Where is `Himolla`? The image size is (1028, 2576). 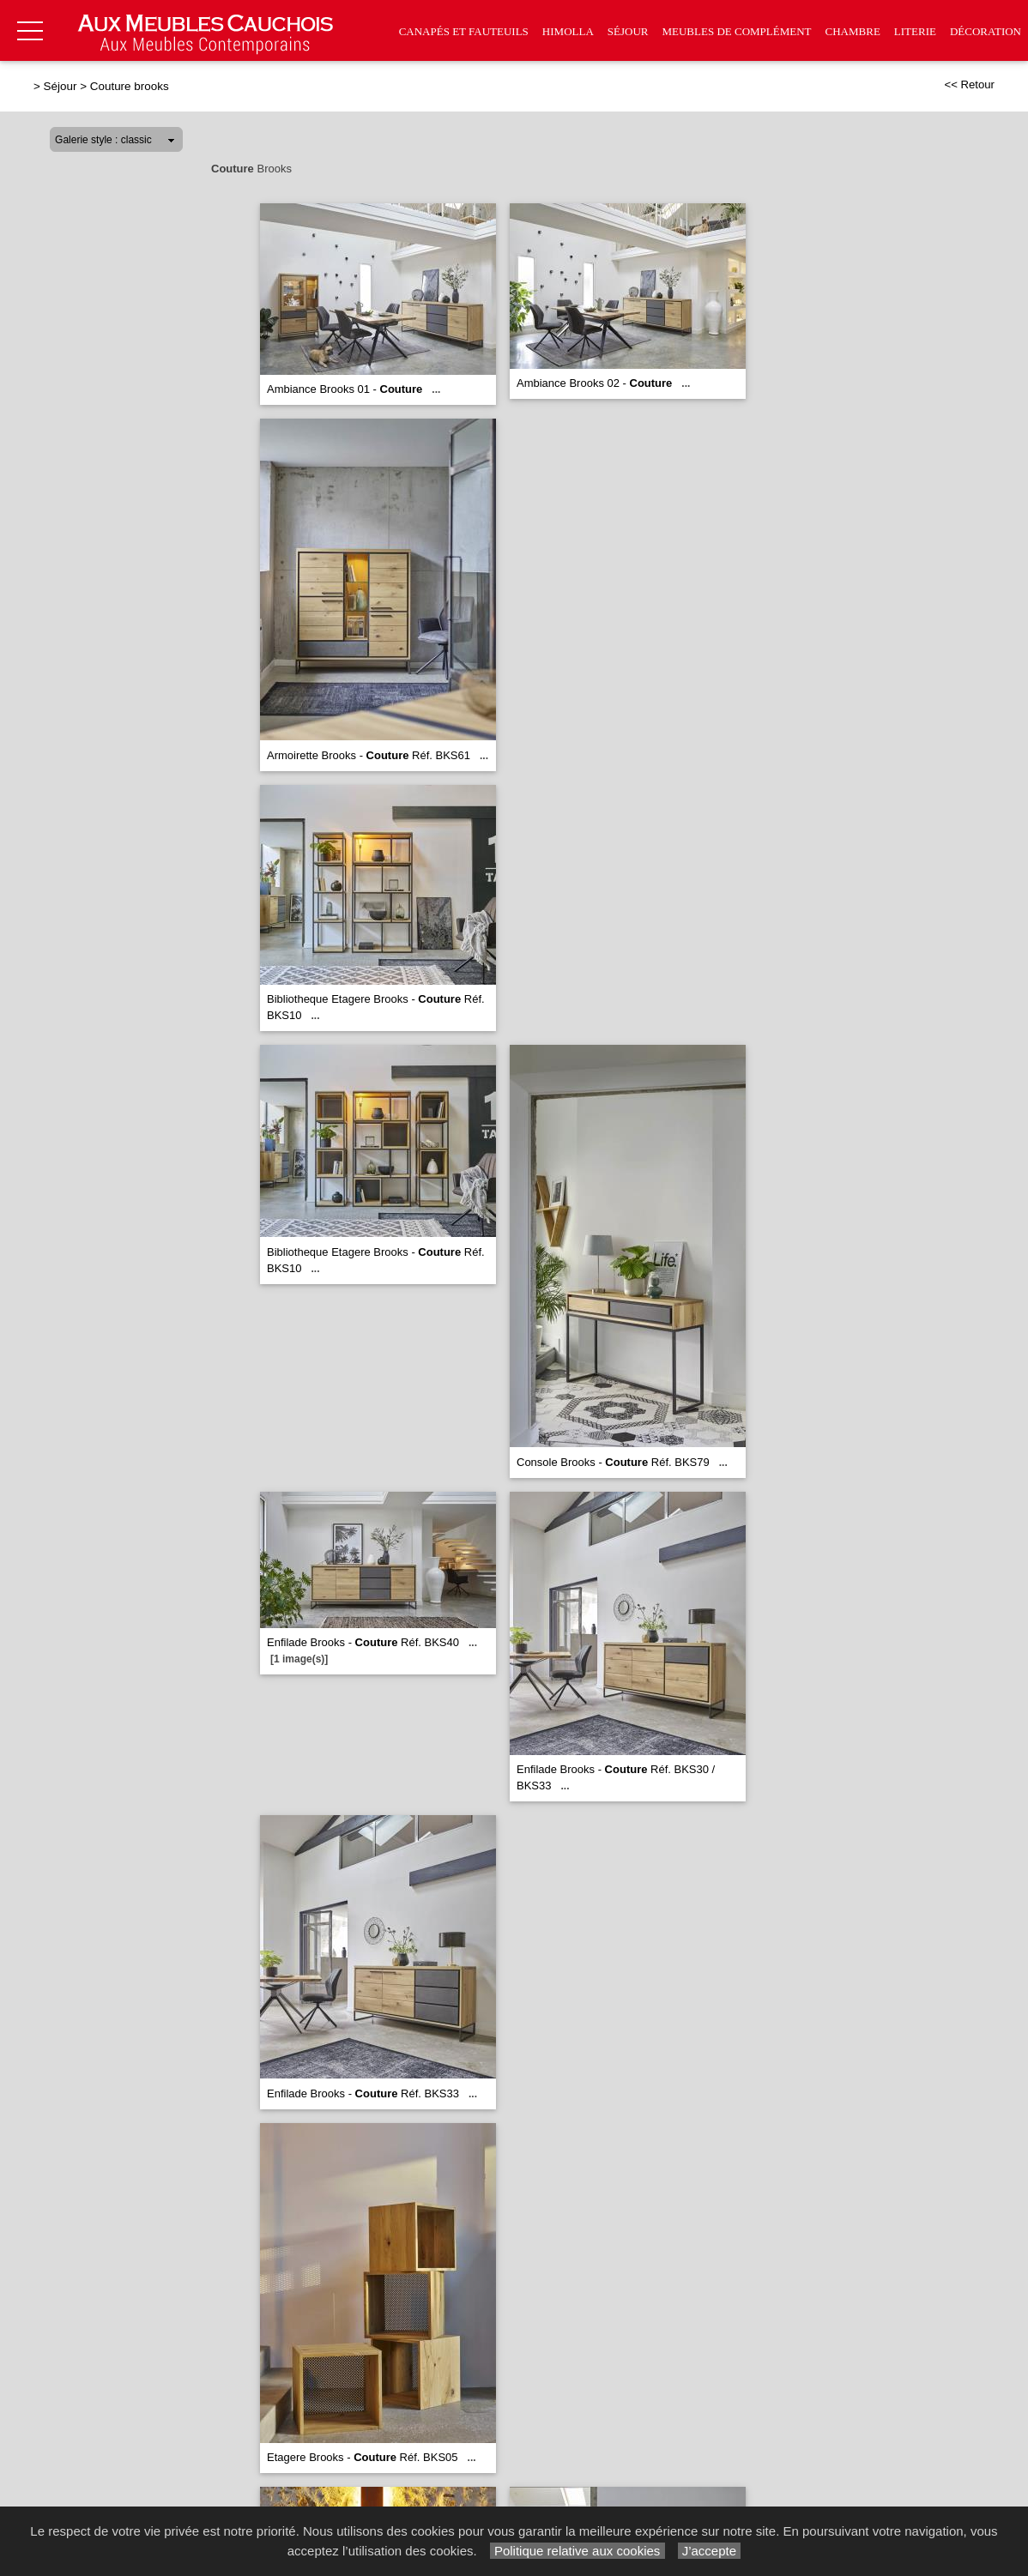 Himolla is located at coordinates (568, 31).